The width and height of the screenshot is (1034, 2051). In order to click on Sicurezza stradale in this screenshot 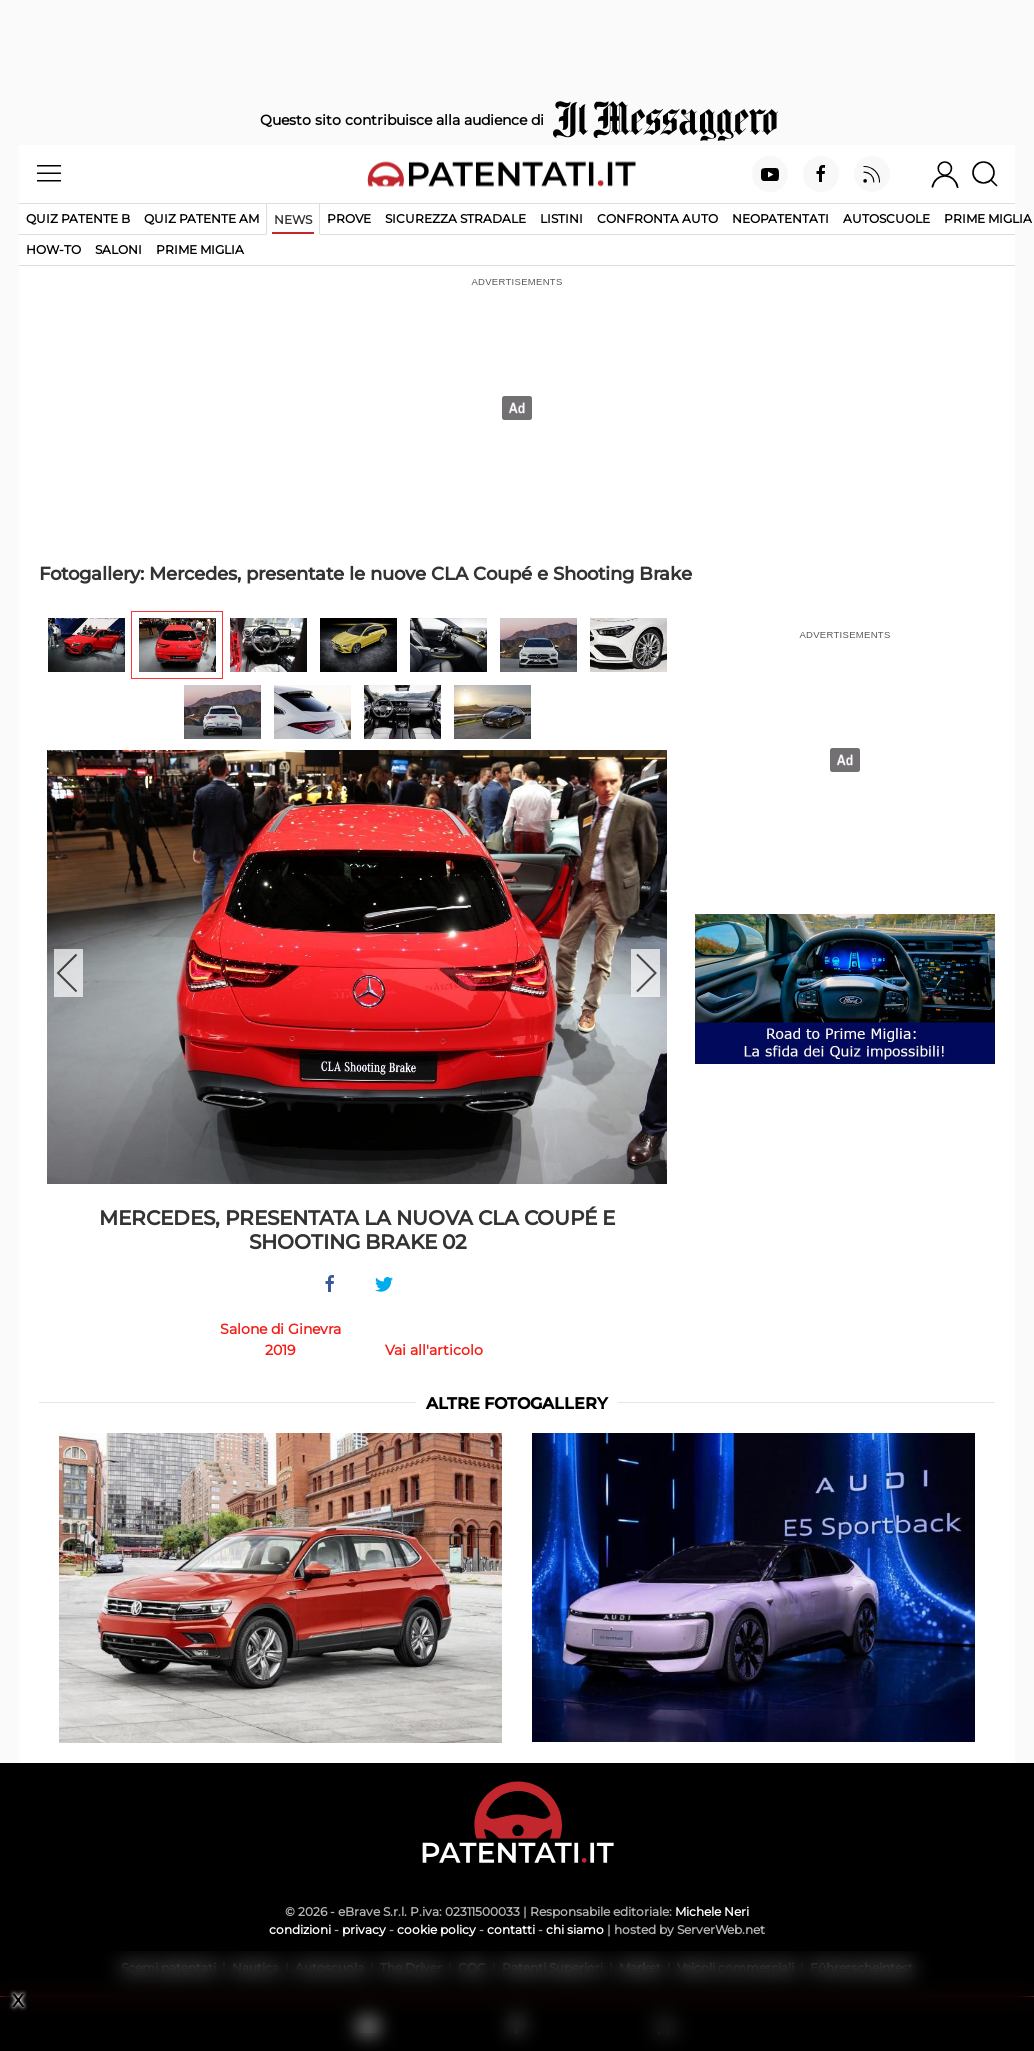, I will do `click(455, 218)`.